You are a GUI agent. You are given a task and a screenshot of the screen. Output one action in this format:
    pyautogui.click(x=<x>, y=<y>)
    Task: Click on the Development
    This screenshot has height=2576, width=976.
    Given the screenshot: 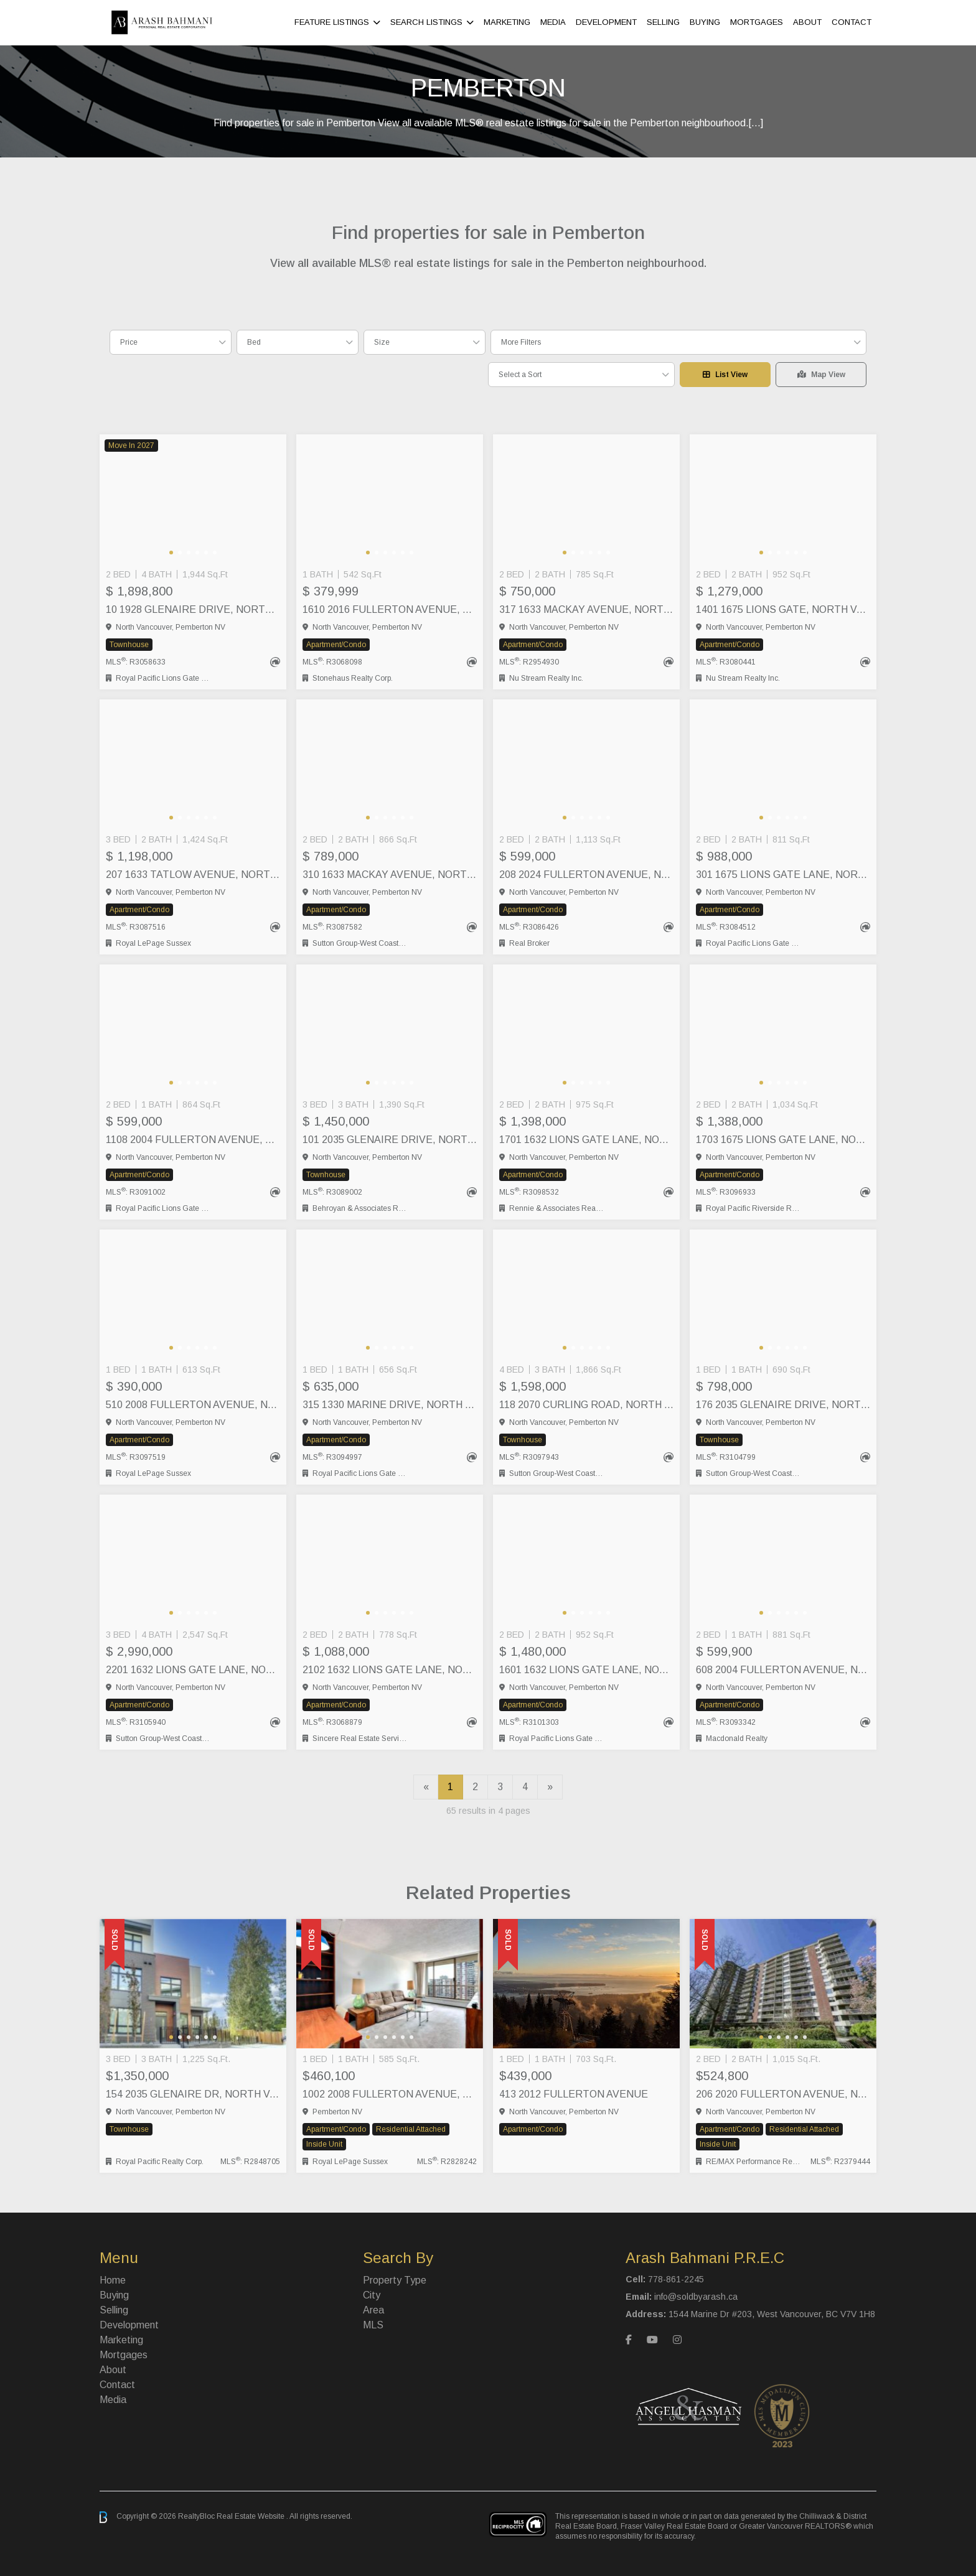 What is the action you would take?
    pyautogui.click(x=606, y=22)
    